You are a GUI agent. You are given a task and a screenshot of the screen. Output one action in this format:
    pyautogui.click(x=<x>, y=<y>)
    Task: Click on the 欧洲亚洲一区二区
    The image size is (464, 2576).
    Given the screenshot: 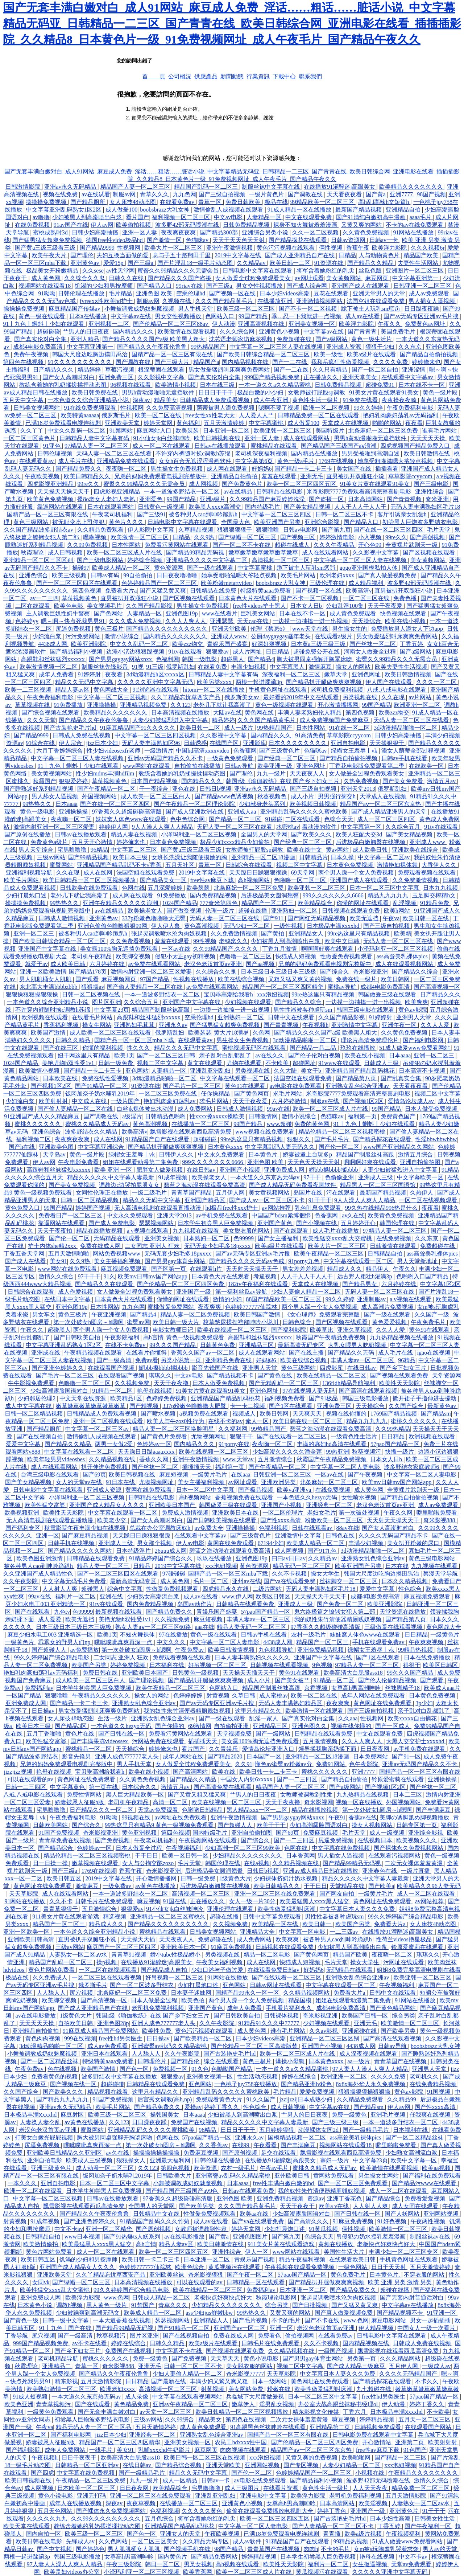 What is the action you would take?
    pyautogui.click(x=418, y=705)
    